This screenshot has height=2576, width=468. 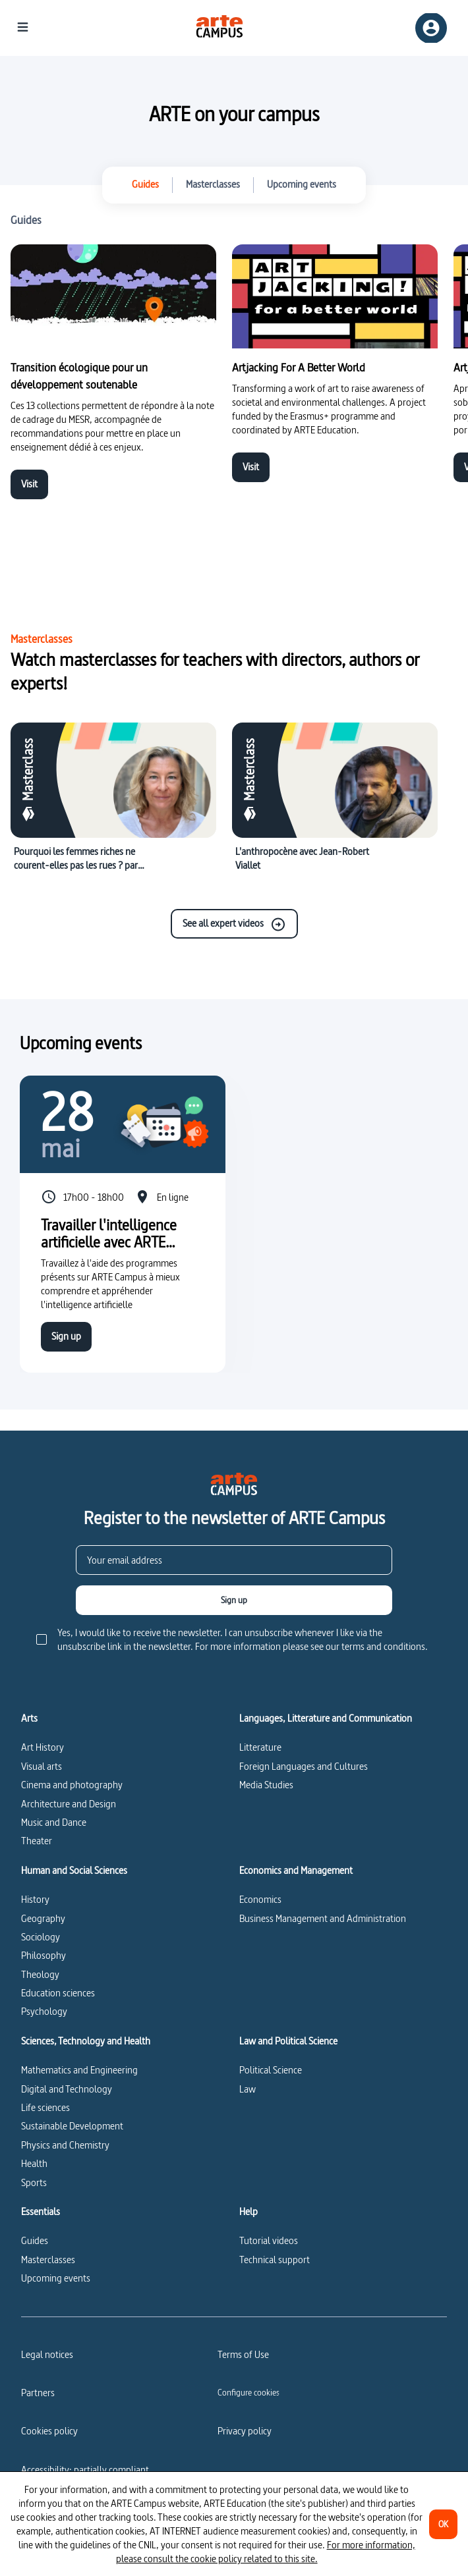 I want to click on Technical support, so click(x=274, y=2259).